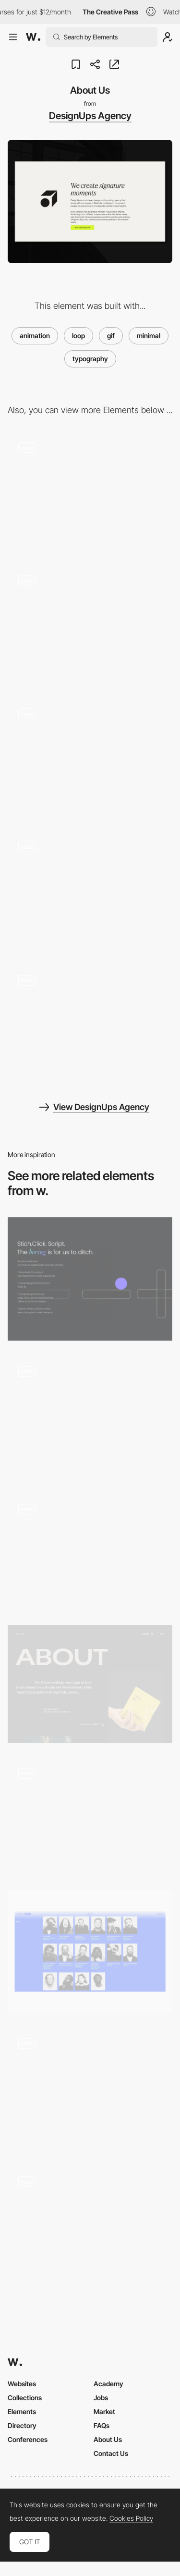 The image size is (180, 2576). What do you see at coordinates (25, 2397) in the screenshot?
I see `Collections` at bounding box center [25, 2397].